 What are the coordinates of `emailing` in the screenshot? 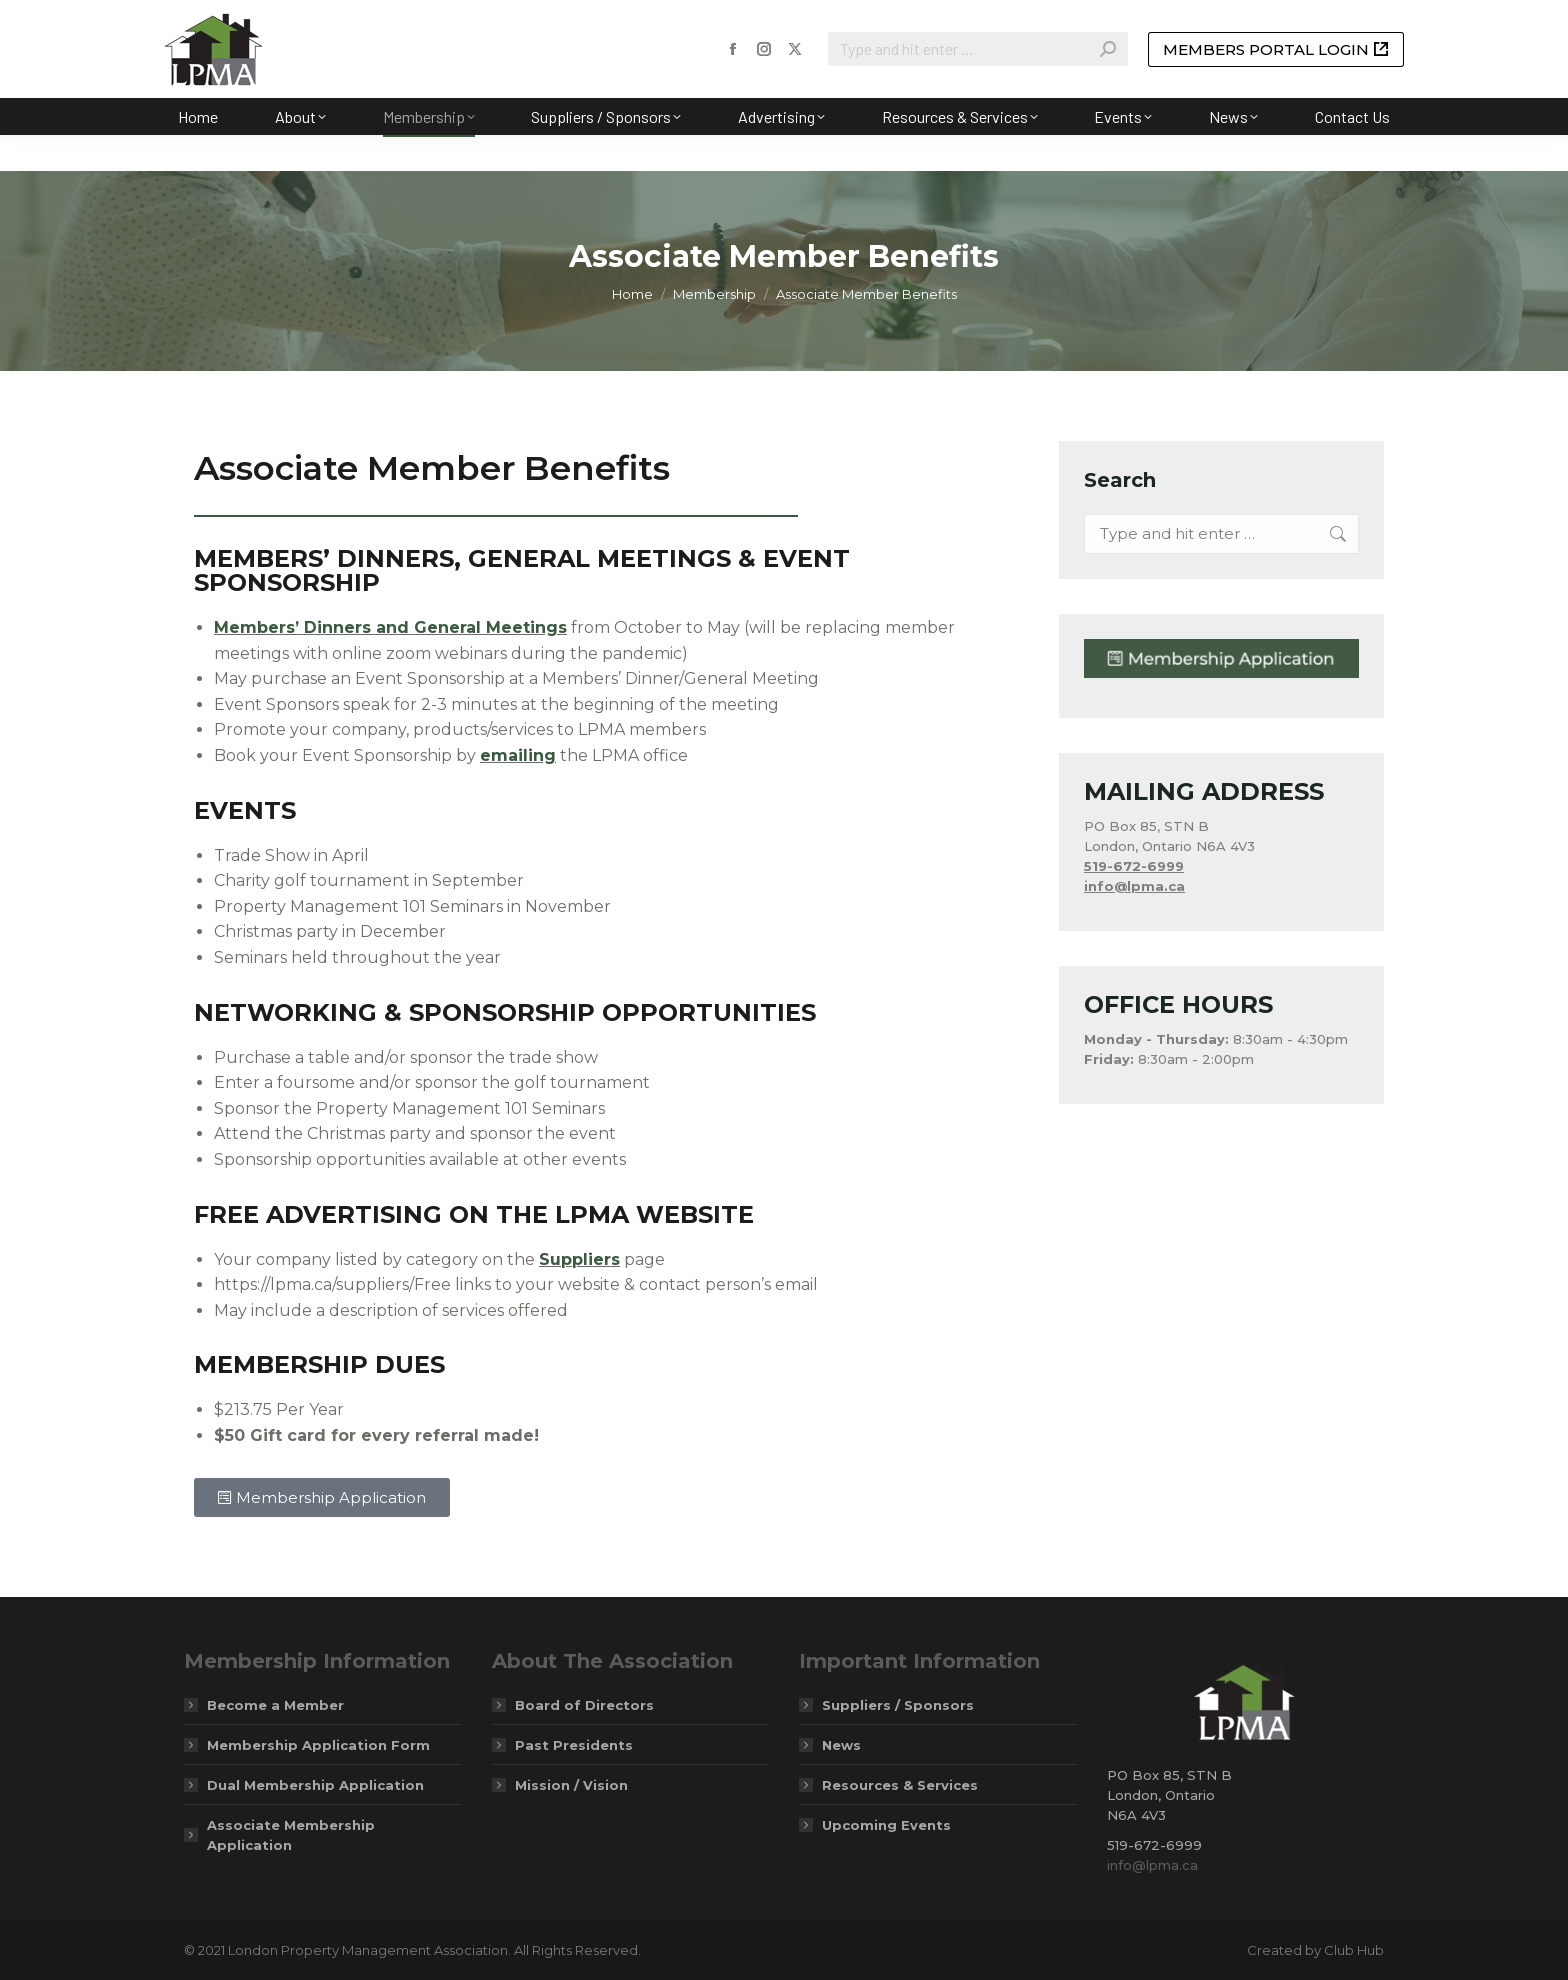 It's located at (518, 755).